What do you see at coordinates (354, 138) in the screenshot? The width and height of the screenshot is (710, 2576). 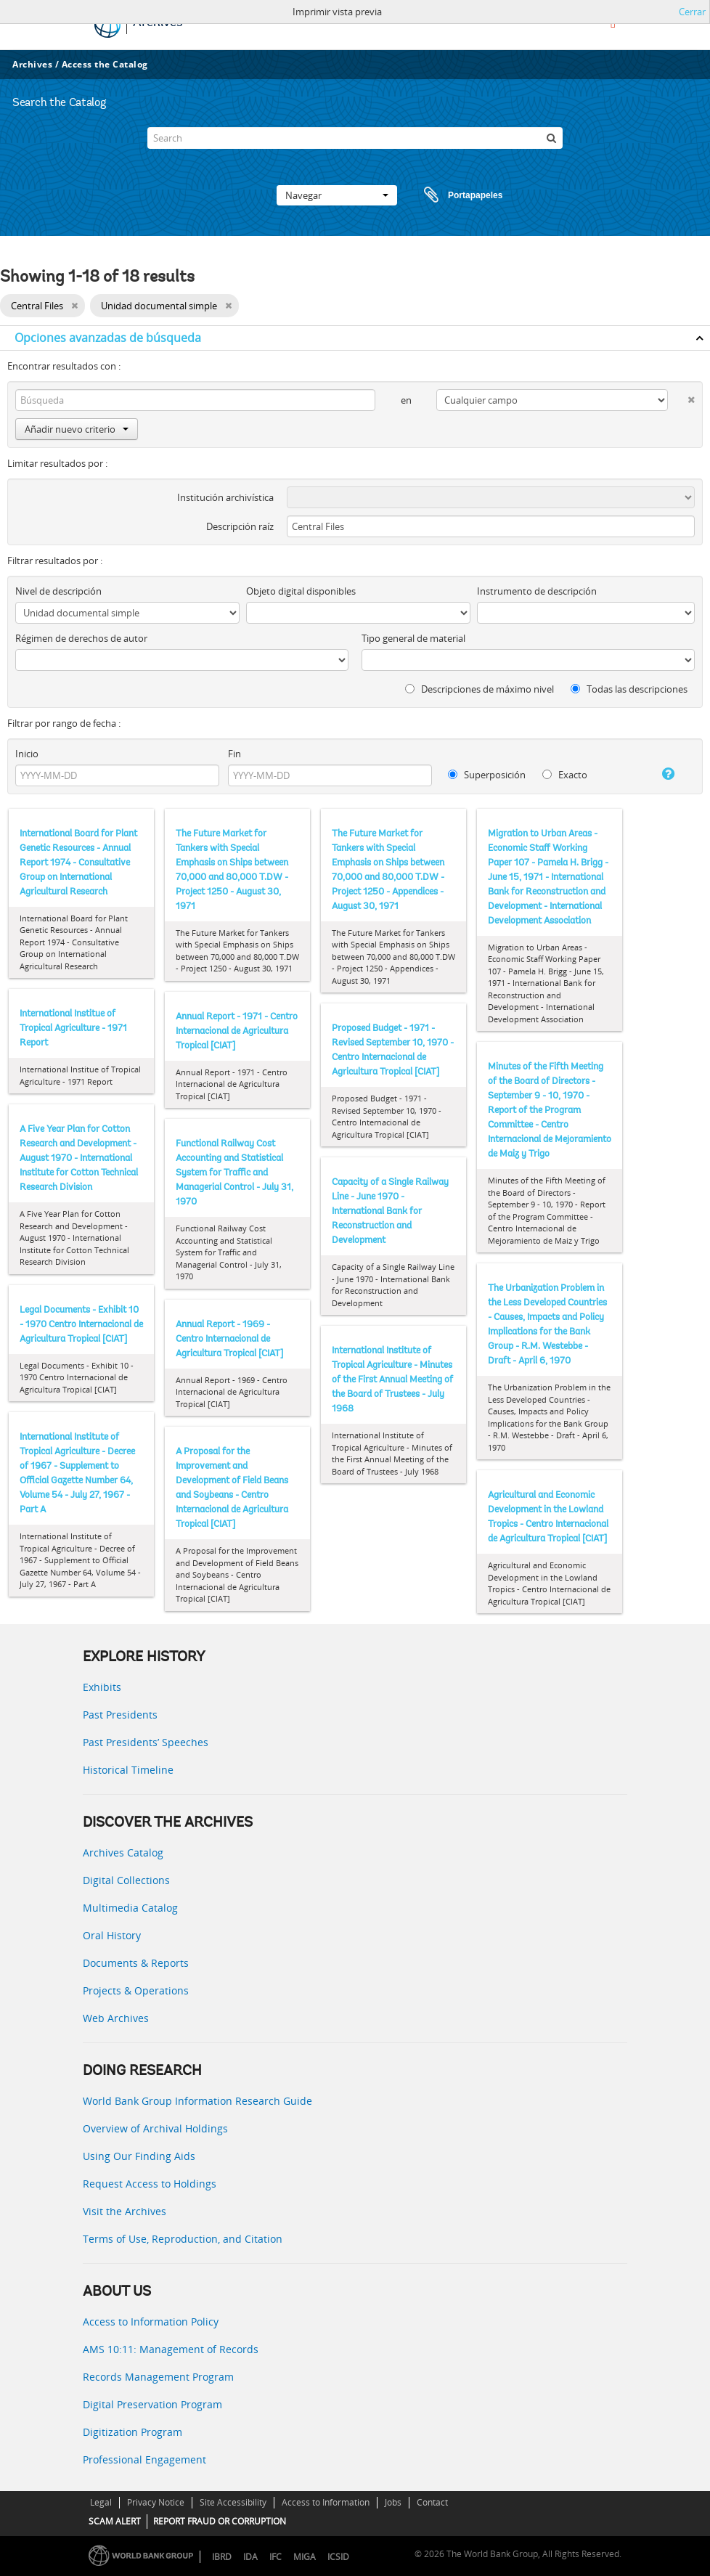 I see `[Search]` at bounding box center [354, 138].